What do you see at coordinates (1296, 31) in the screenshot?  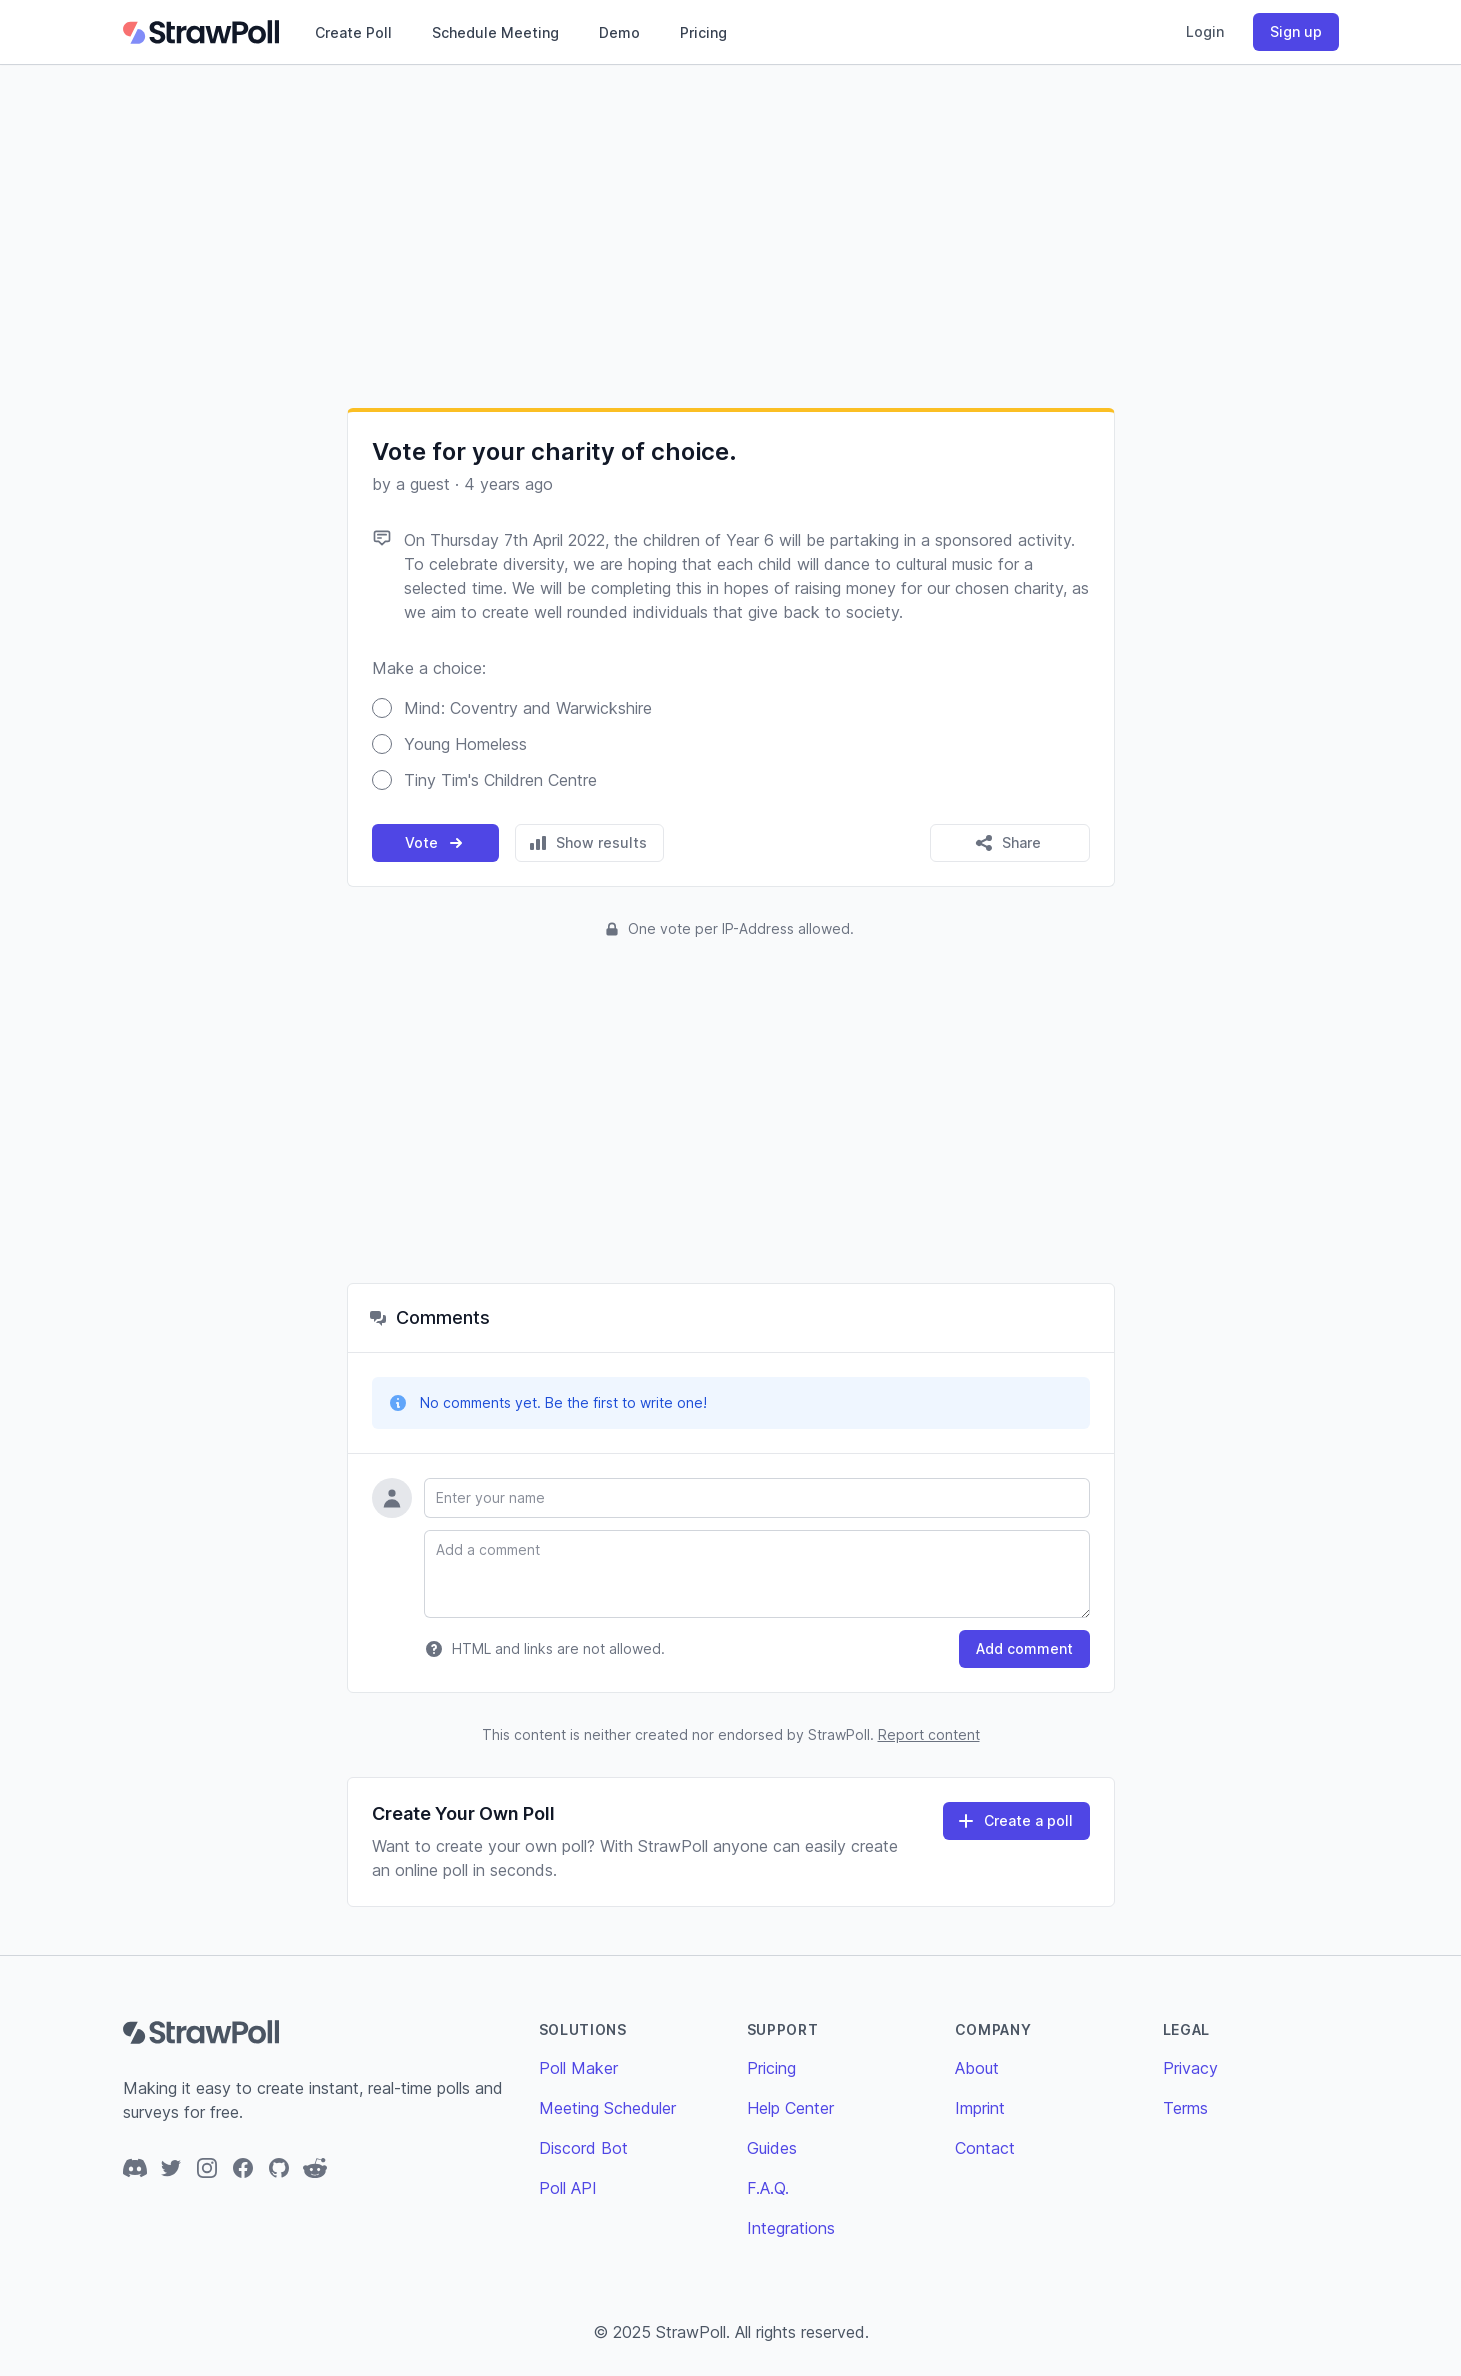 I see `Sign up` at bounding box center [1296, 31].